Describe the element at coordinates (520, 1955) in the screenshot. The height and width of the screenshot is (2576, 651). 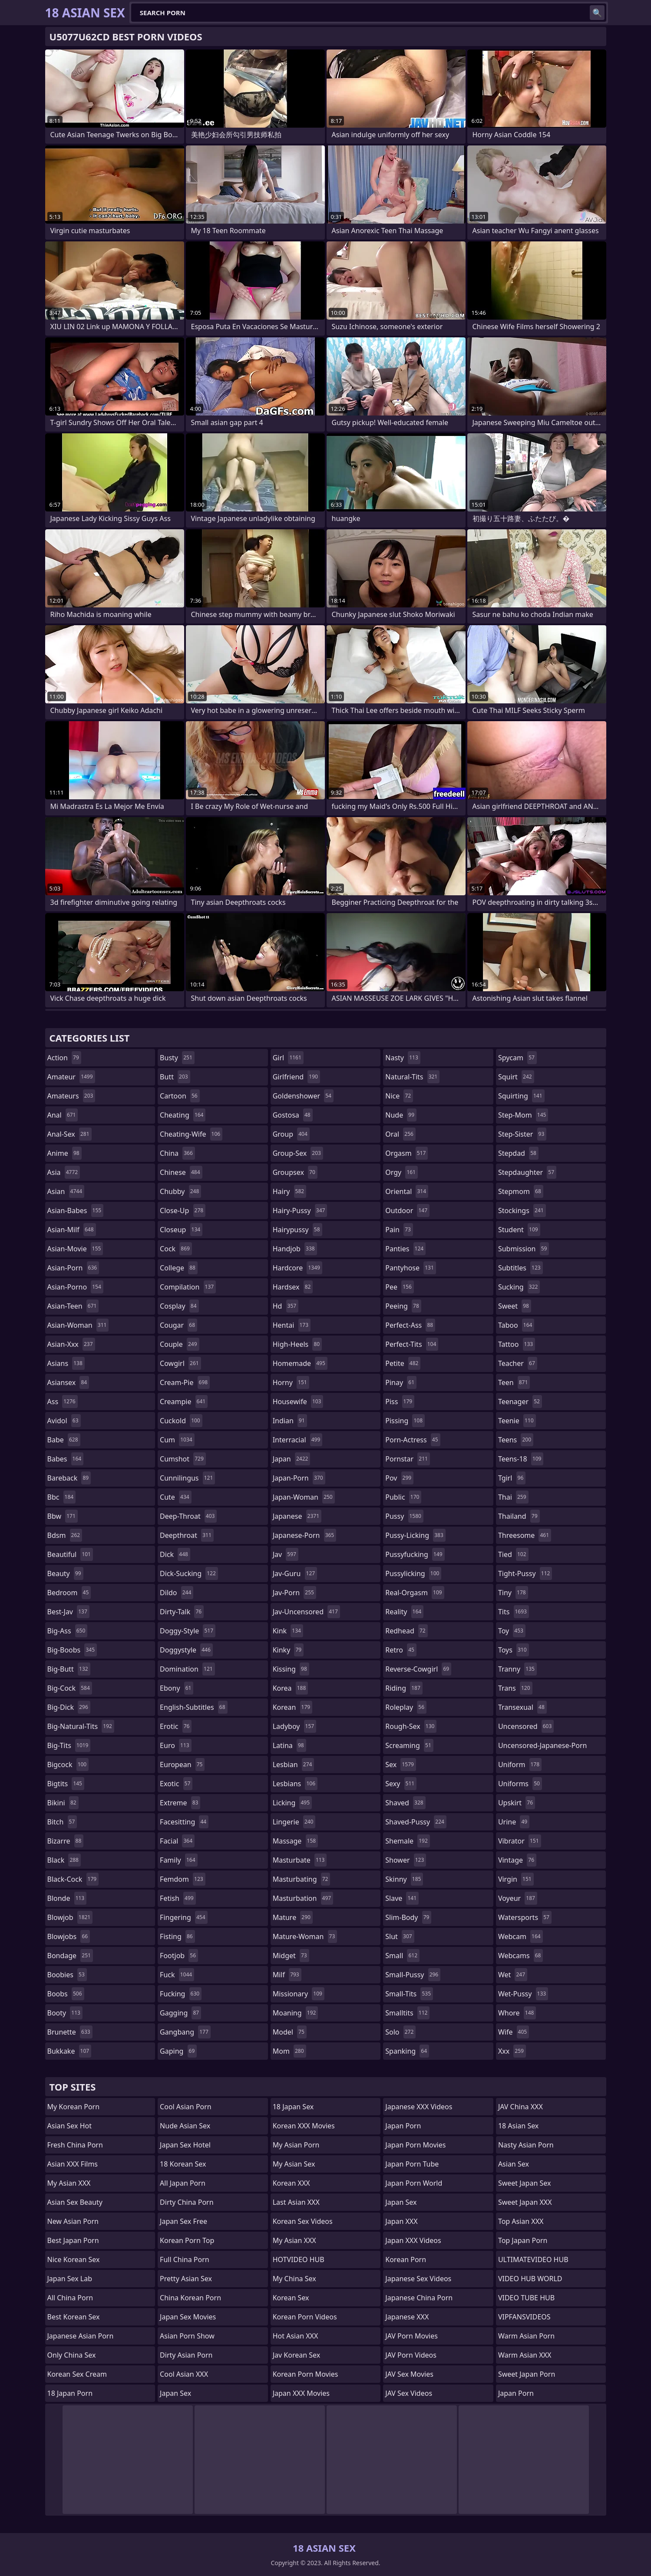
I see `webcams` at that location.